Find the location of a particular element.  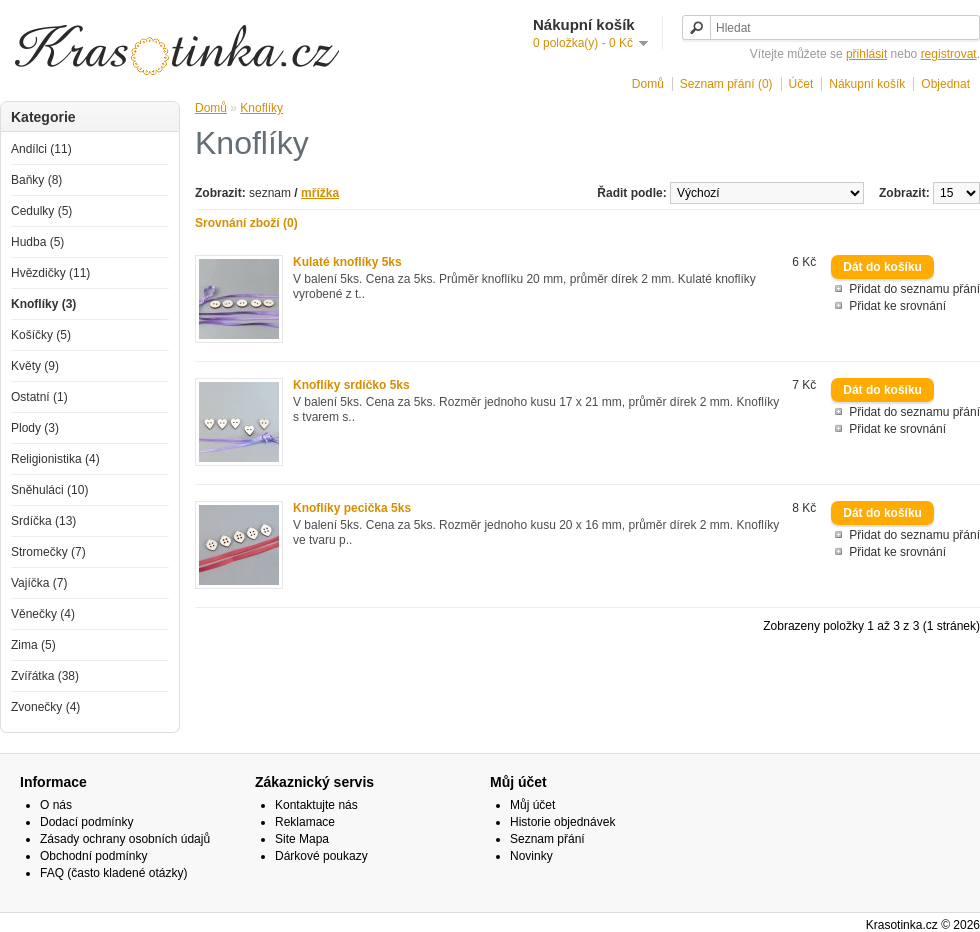

Stromečky (7) is located at coordinates (48, 552).